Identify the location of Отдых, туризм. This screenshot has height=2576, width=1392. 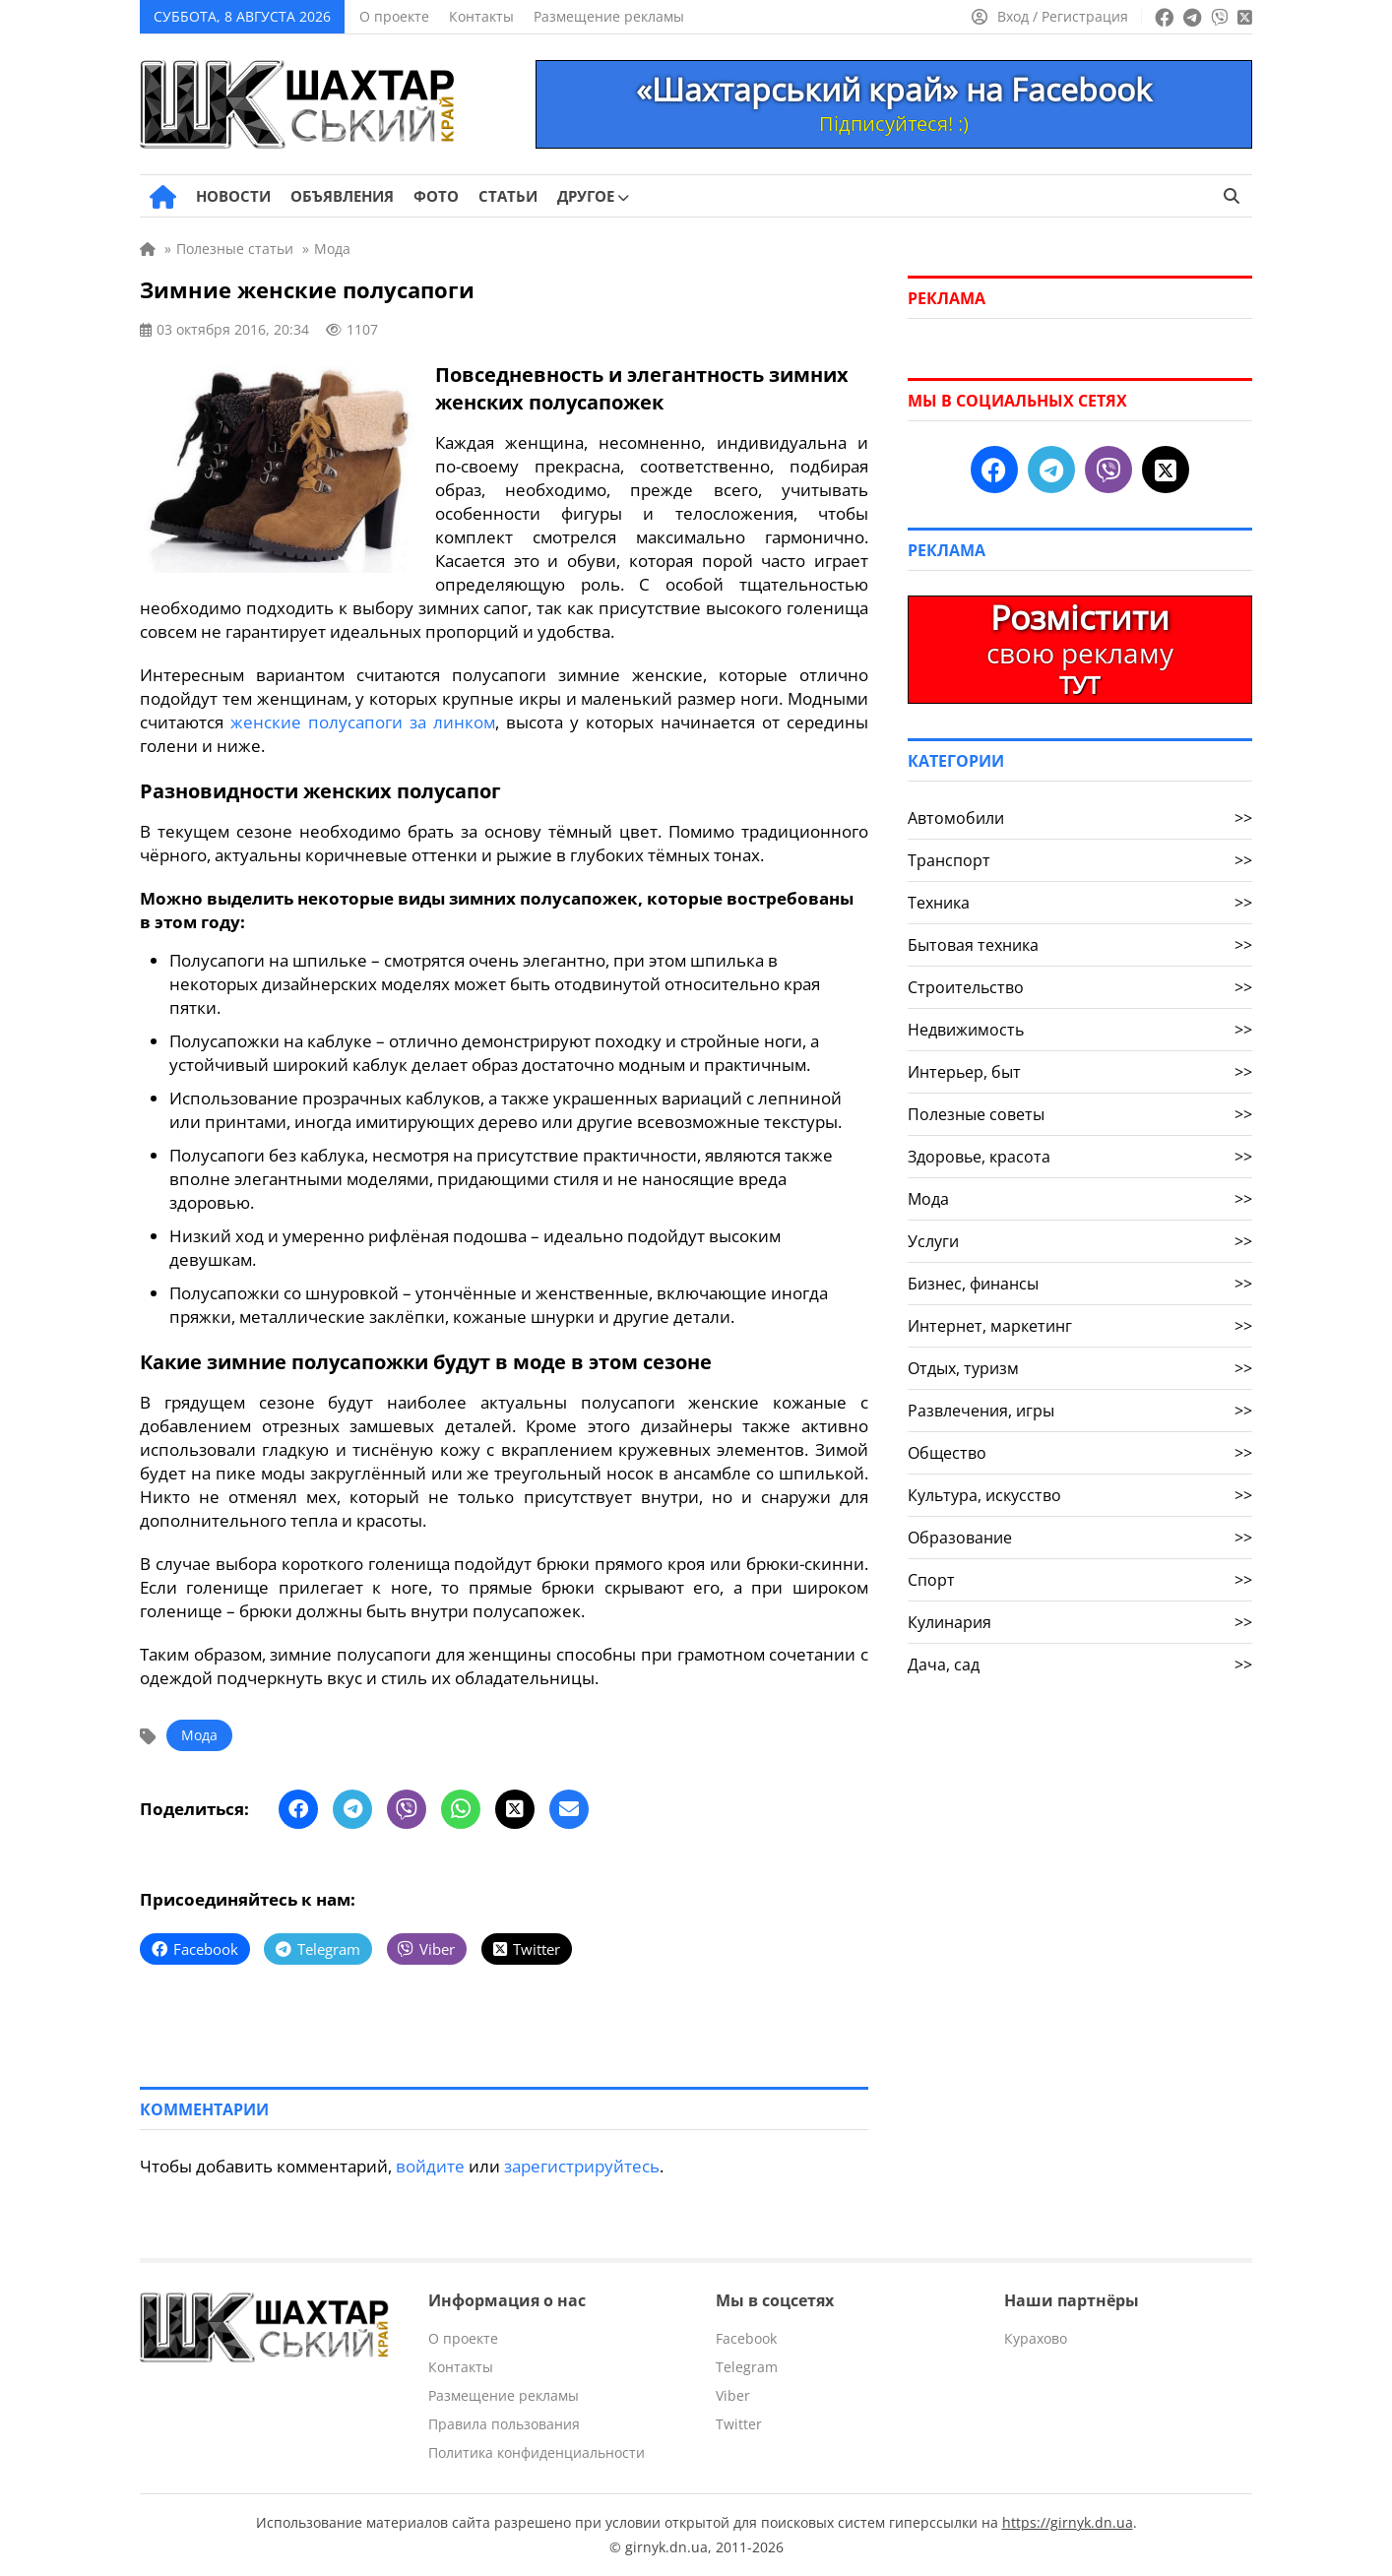
(1080, 1368).